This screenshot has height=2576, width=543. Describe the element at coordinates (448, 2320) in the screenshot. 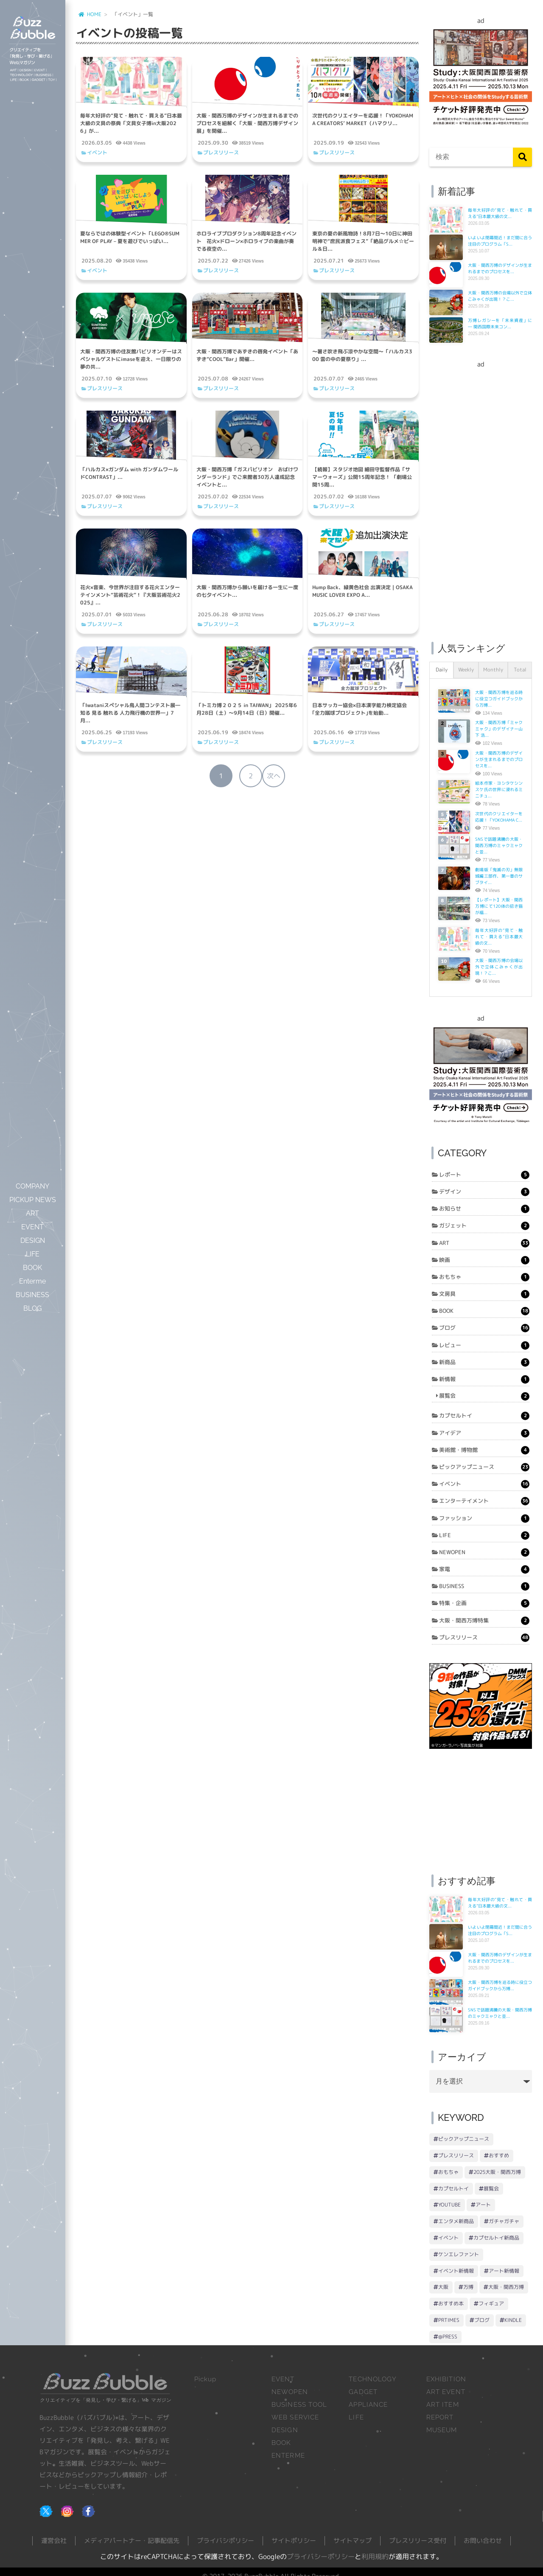

I see `PRTIMES [PRTIMES (16個の項目)]` at that location.